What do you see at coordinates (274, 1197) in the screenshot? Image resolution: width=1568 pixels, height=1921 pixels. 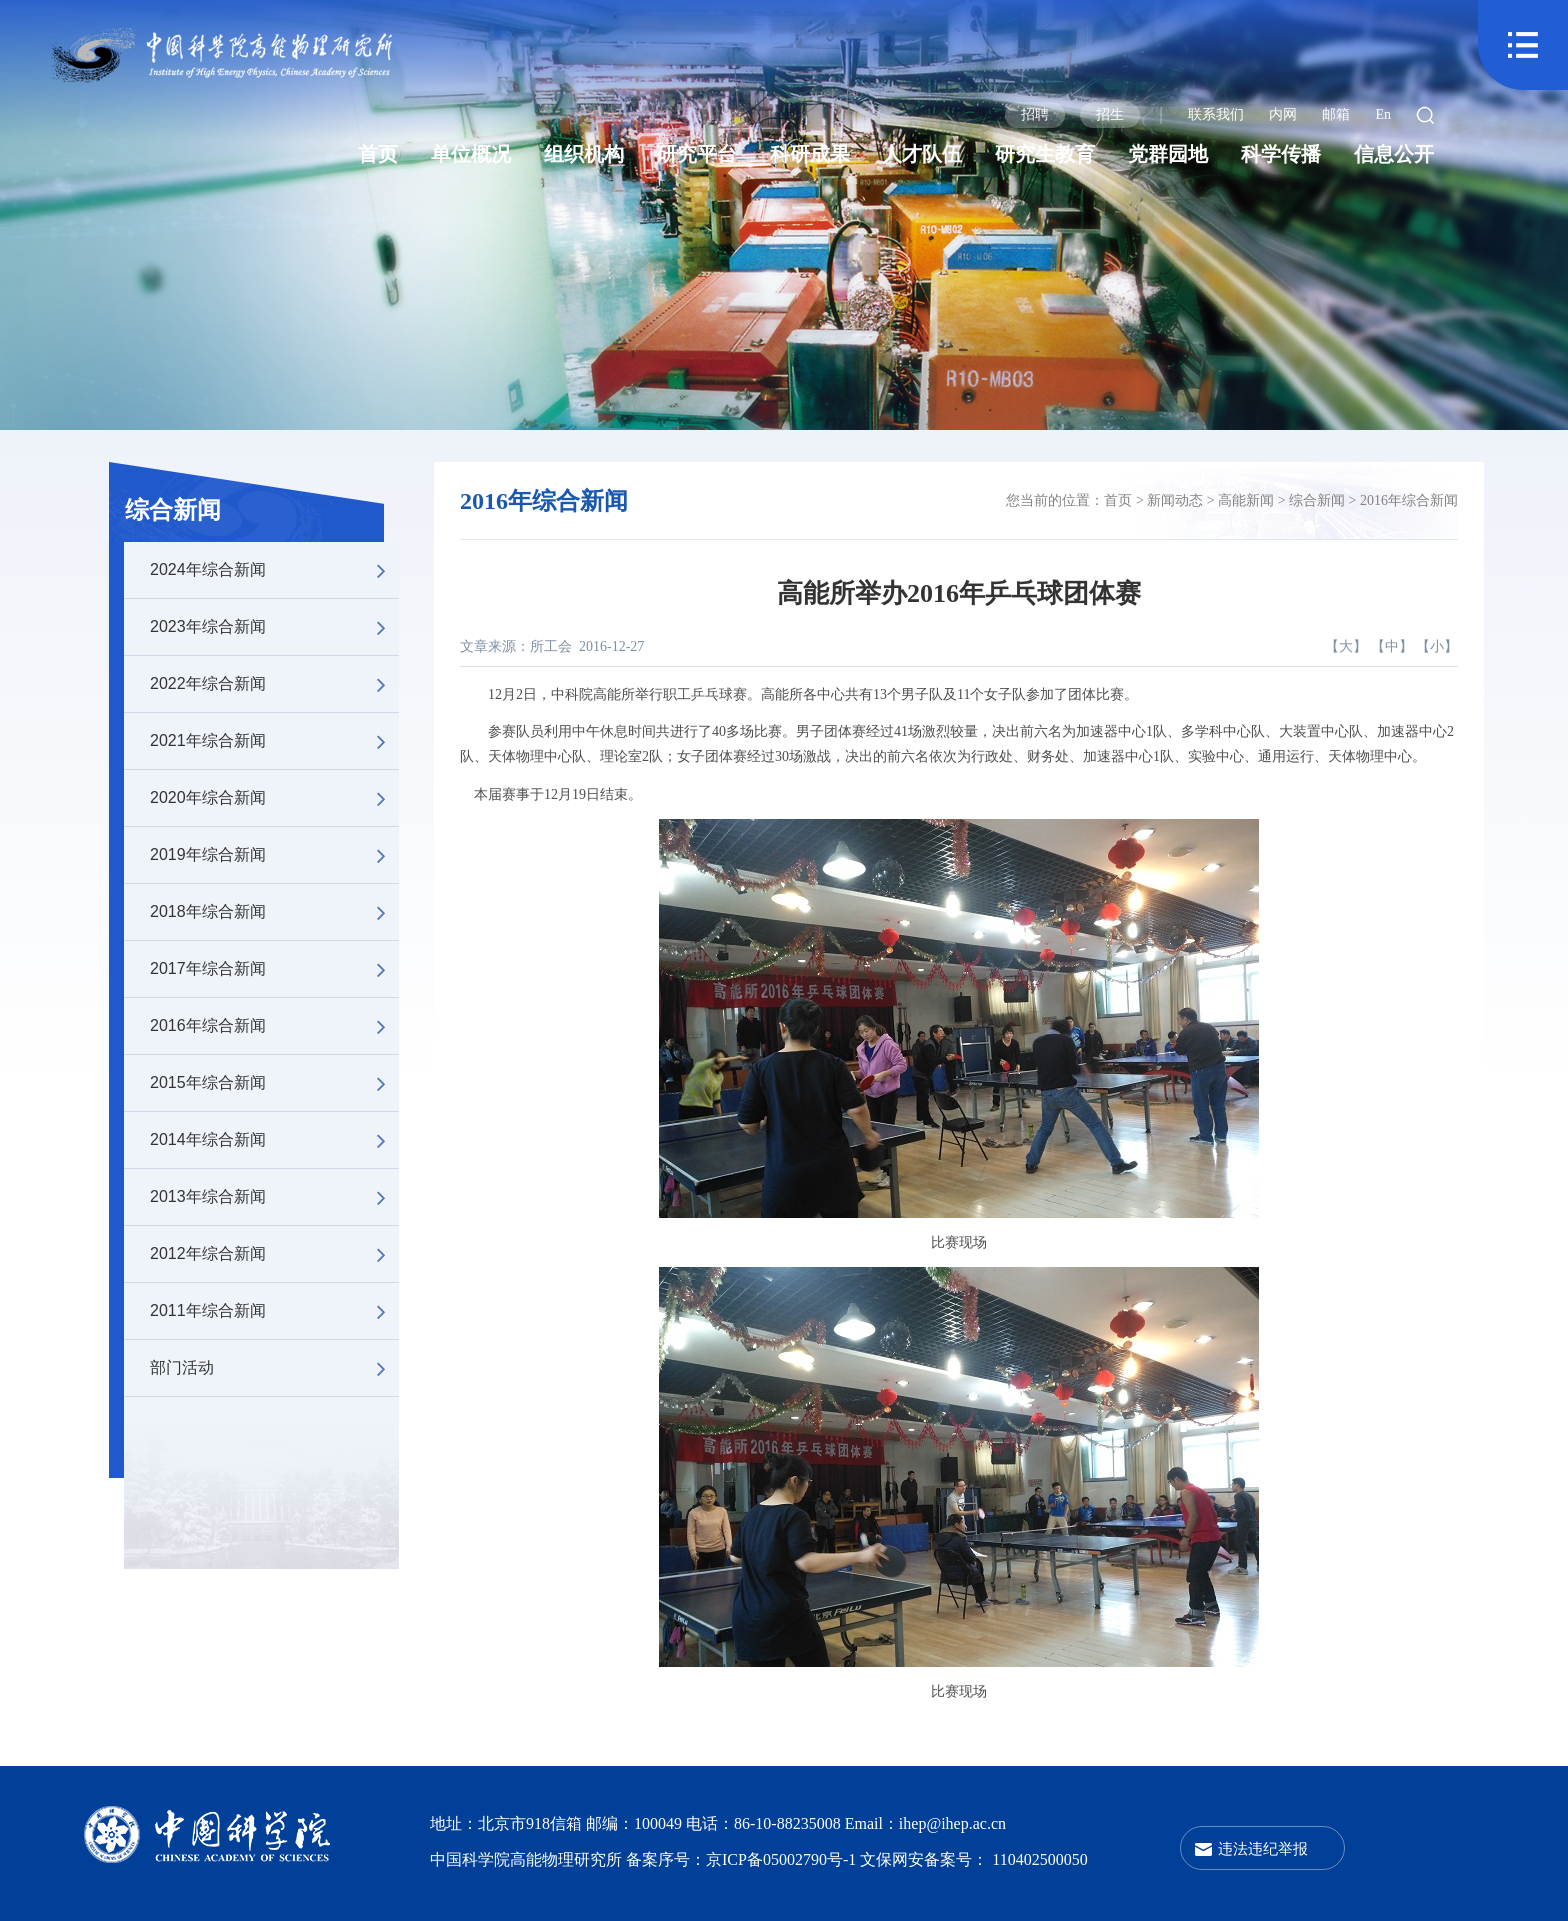 I see `2013年综合新闻` at bounding box center [274, 1197].